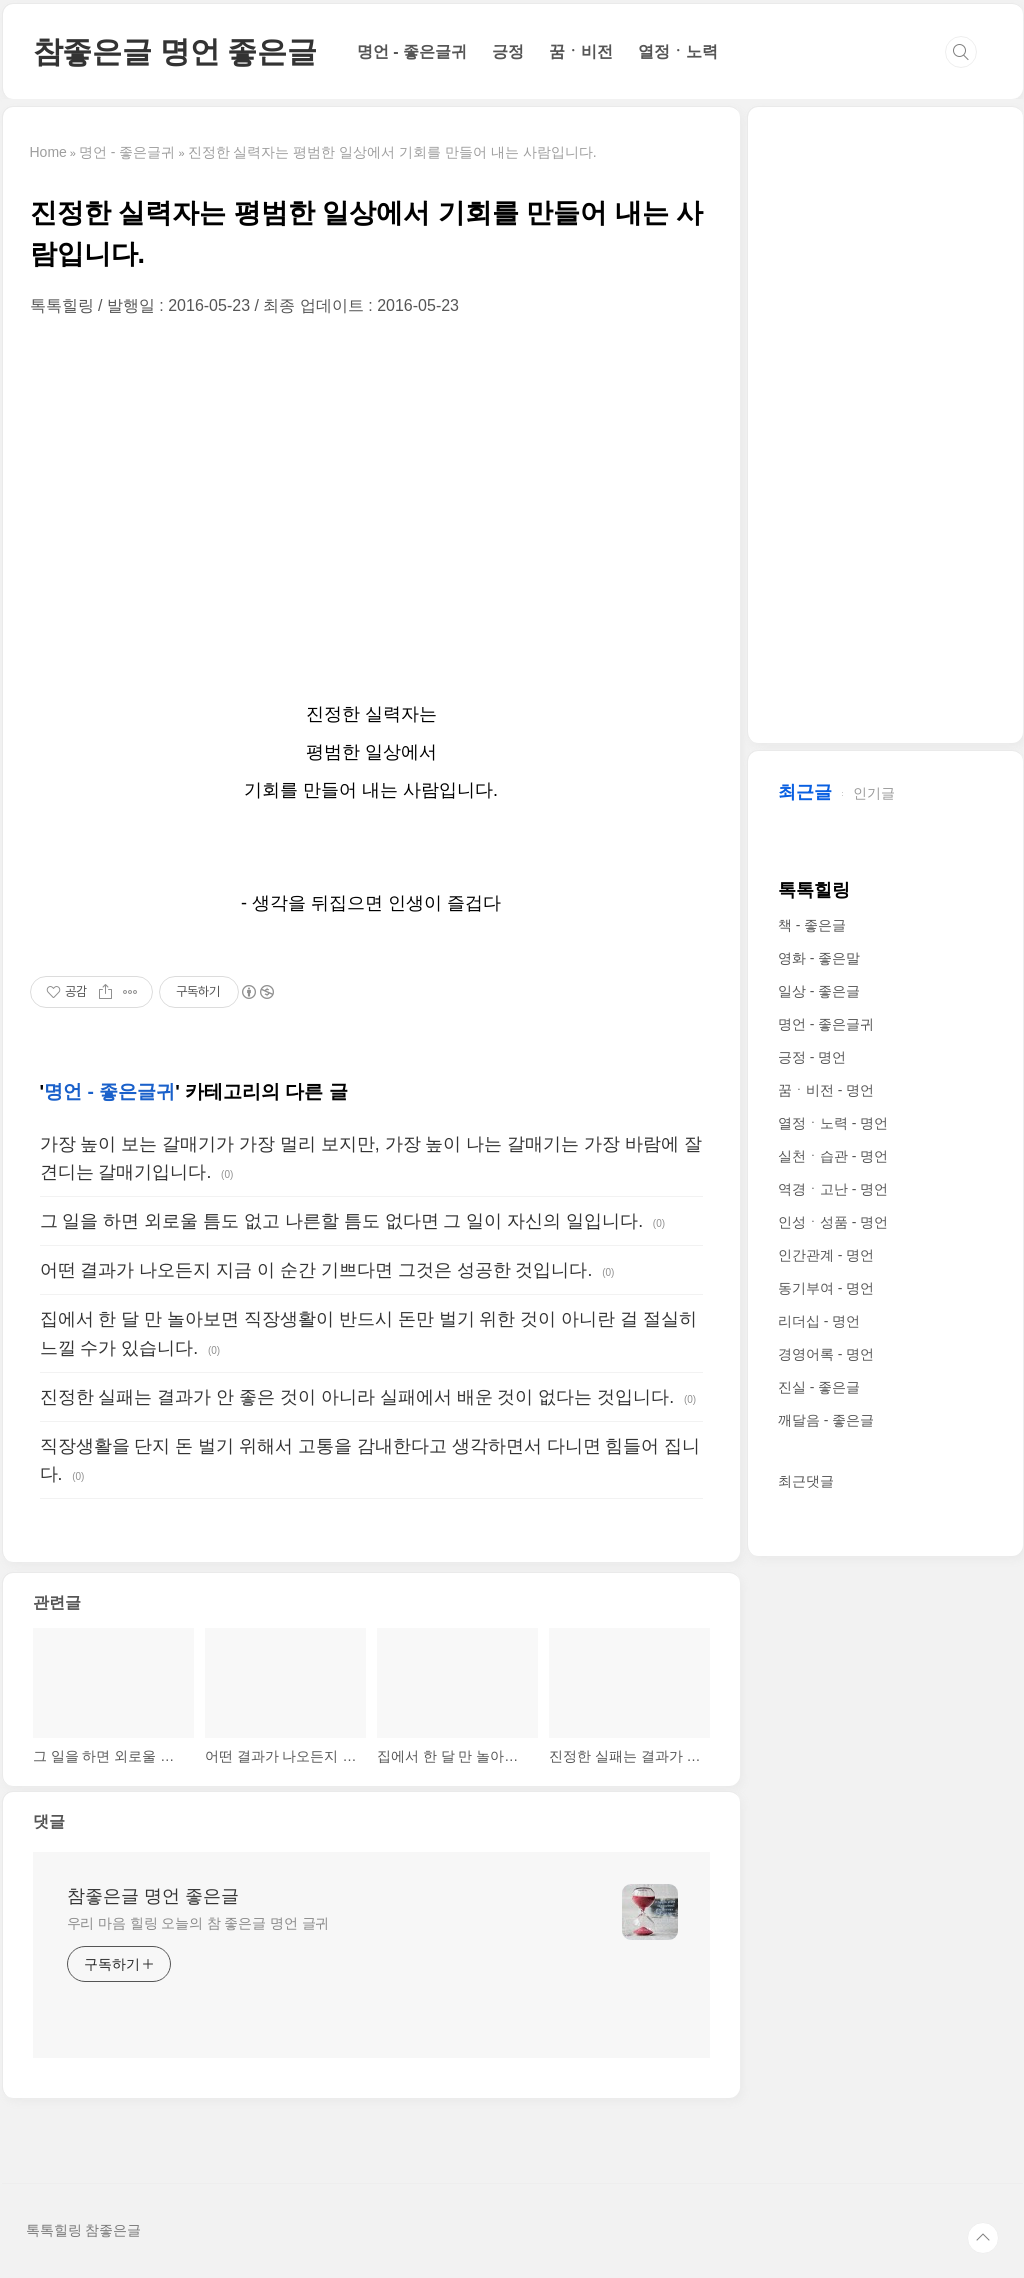 The width and height of the screenshot is (1024, 2278). I want to click on 우리 마음 힐링 오늘의 참 좋은글 명언 글귀, so click(198, 1923).